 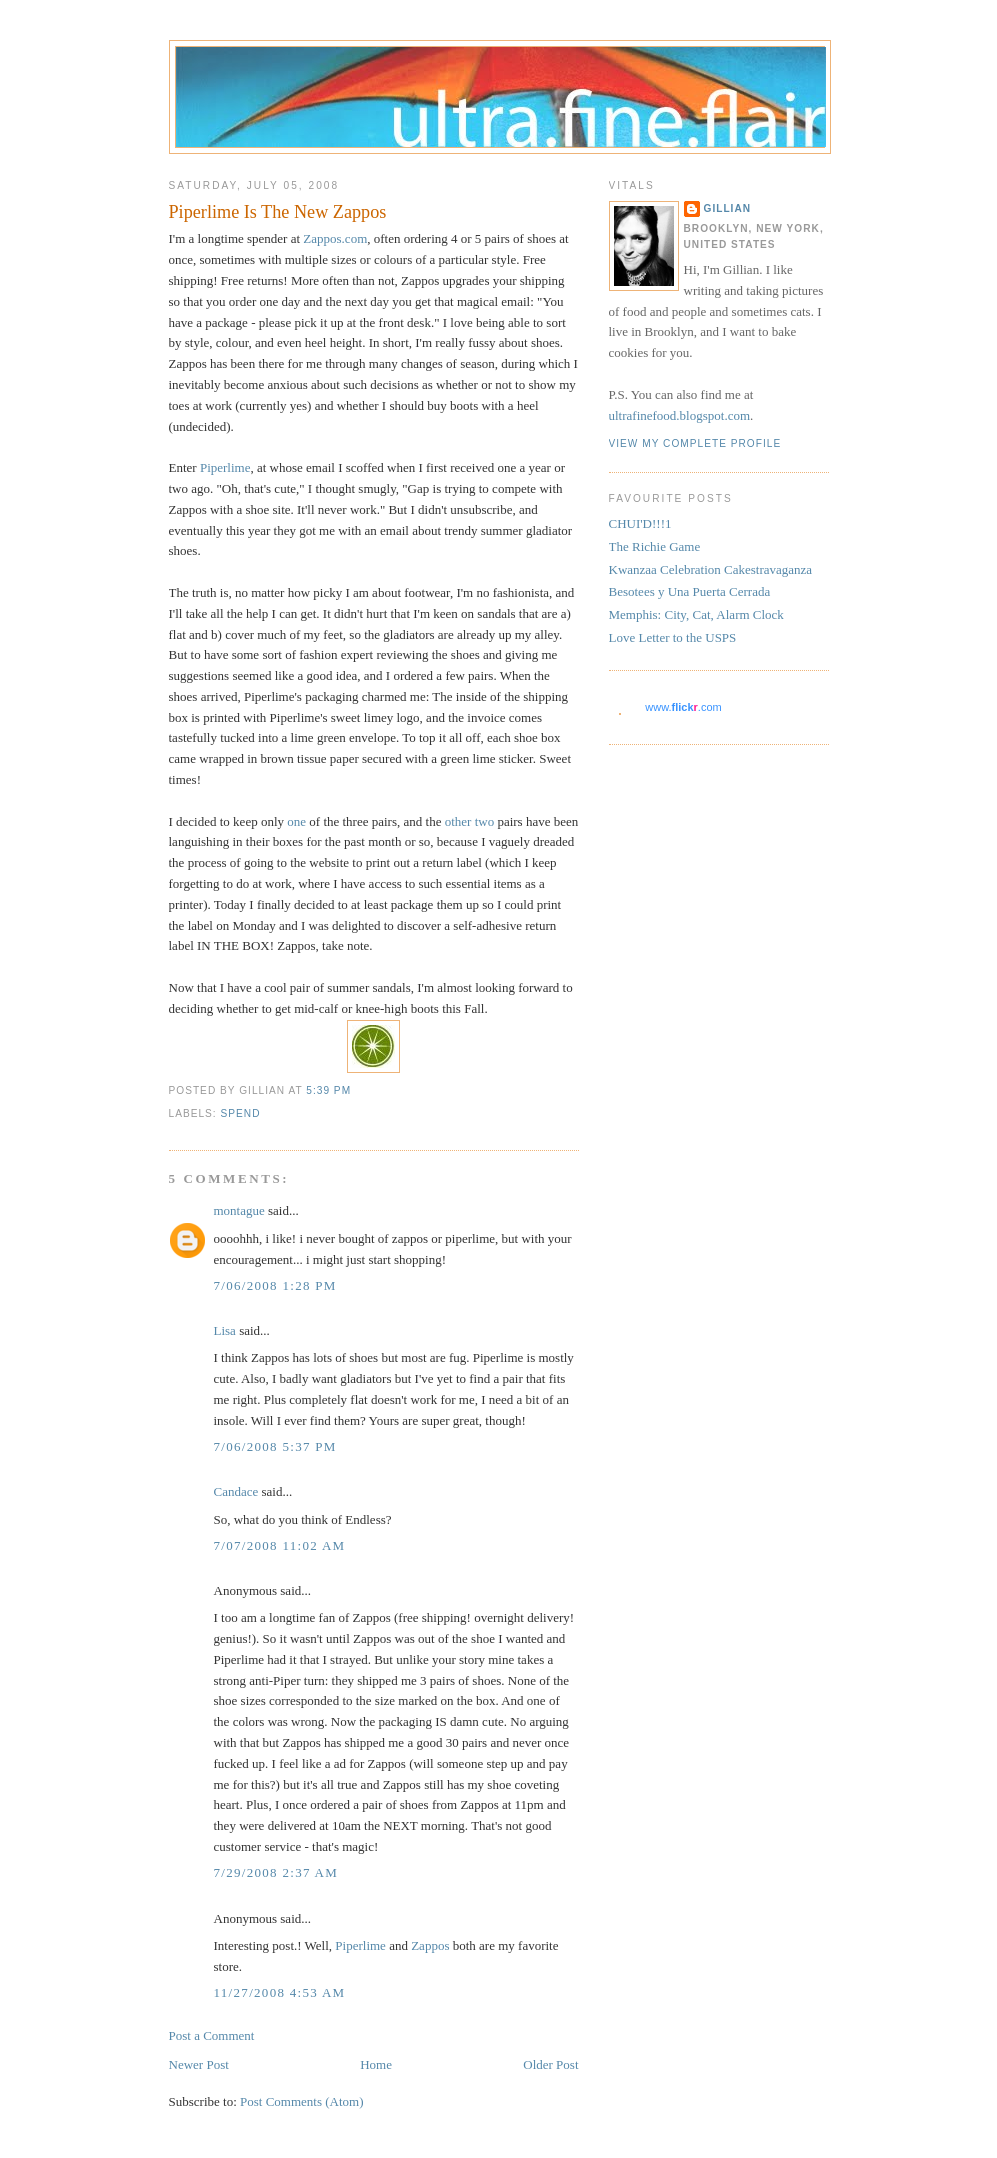 What do you see at coordinates (711, 569) in the screenshot?
I see `Kwanzaa Celebration Cakestravaganza` at bounding box center [711, 569].